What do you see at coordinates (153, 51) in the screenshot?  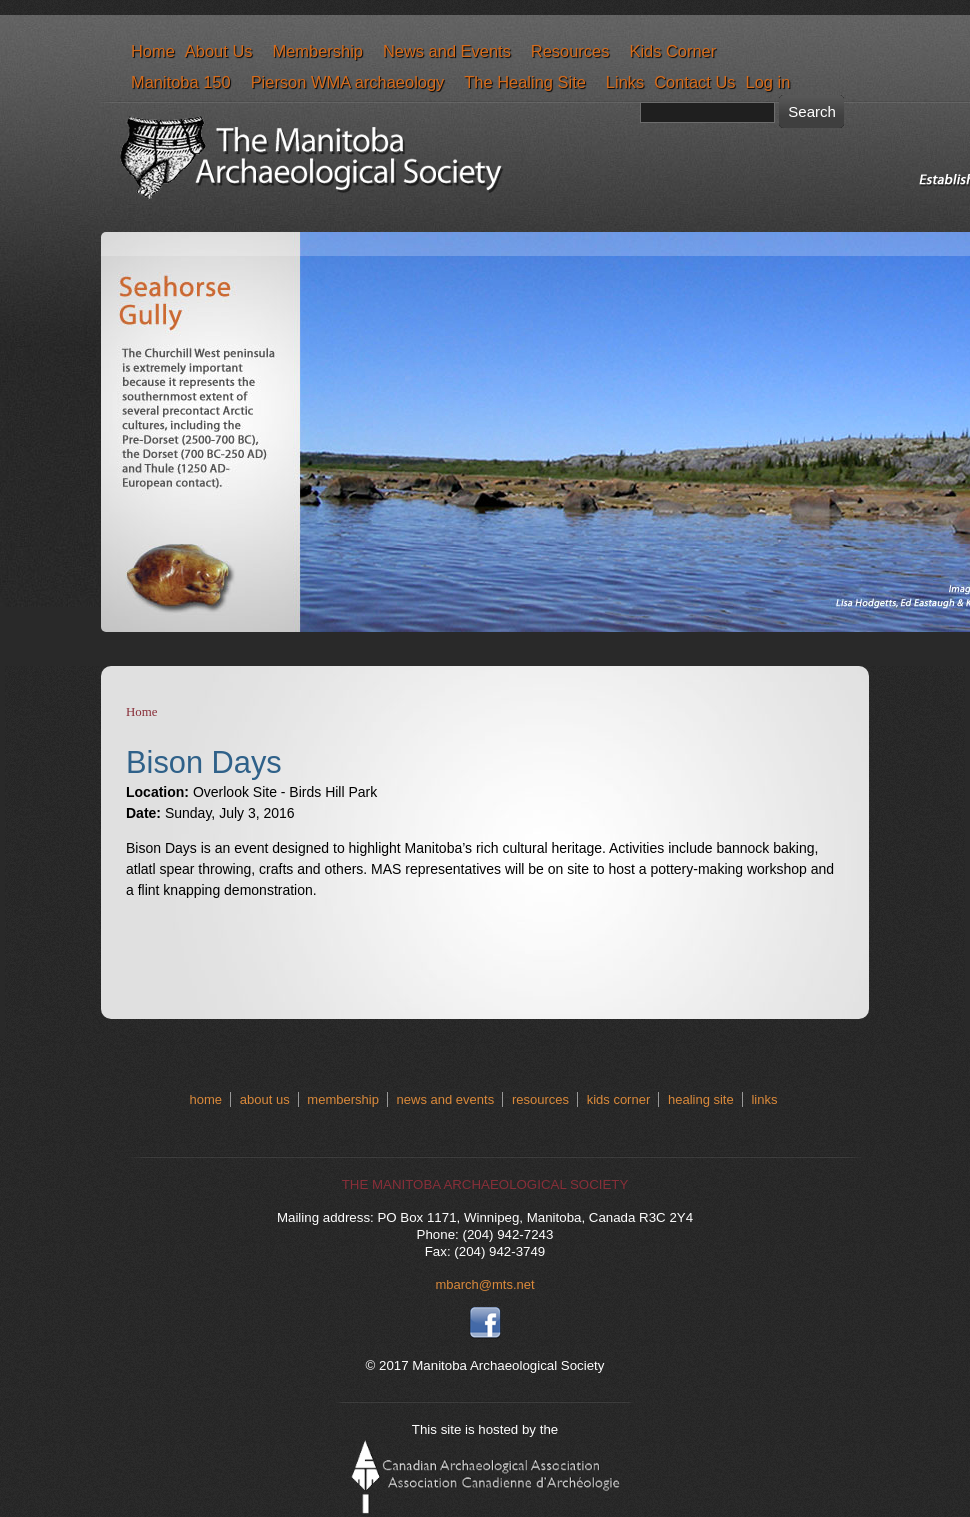 I see `Home` at bounding box center [153, 51].